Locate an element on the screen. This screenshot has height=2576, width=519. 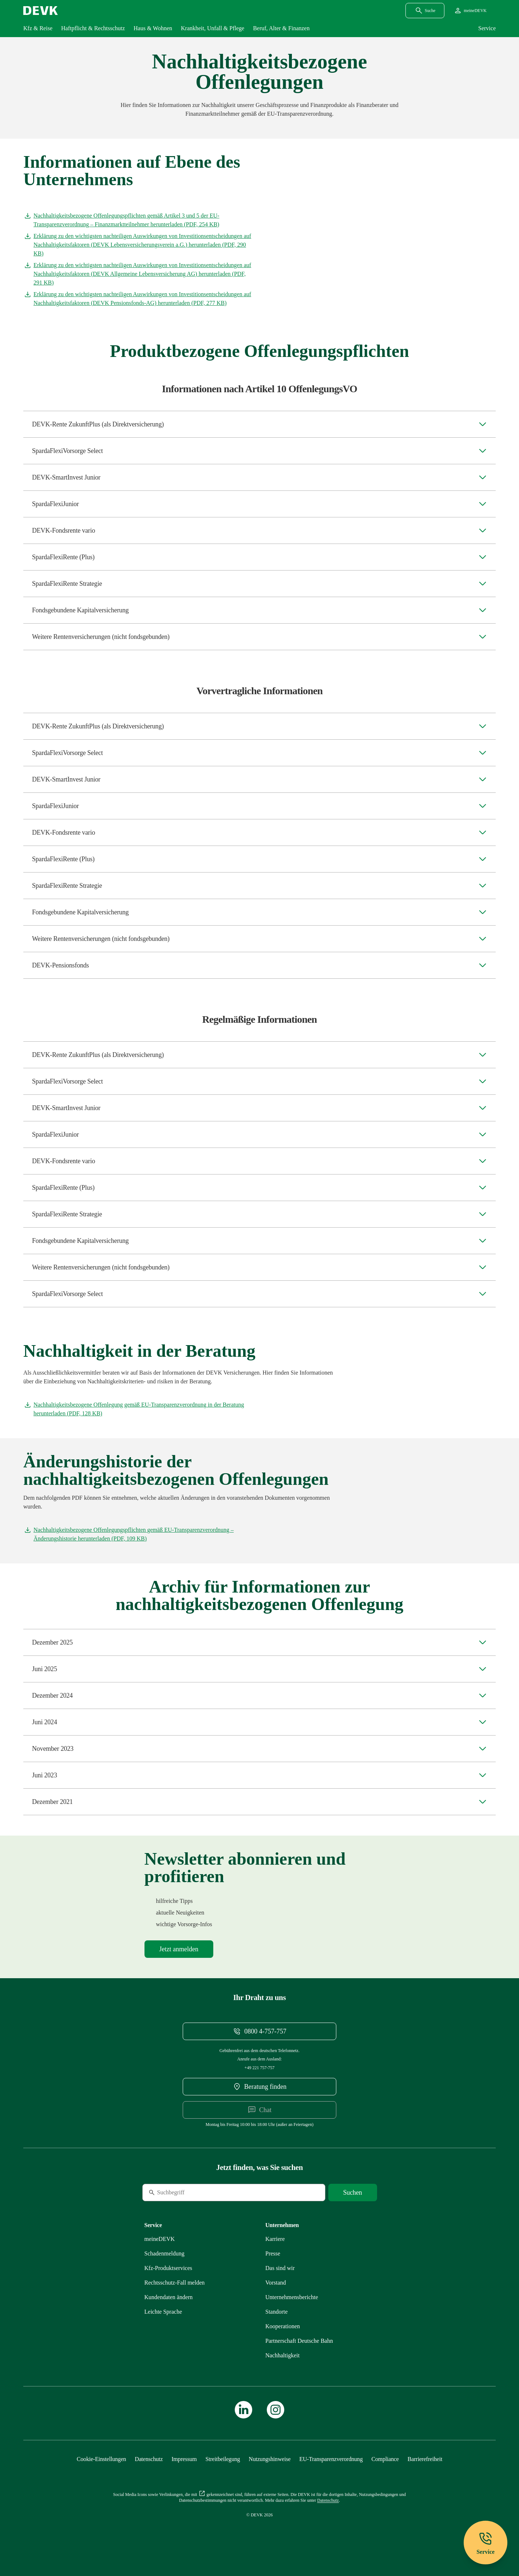
[Mehr zu Vorstand erfahren] is located at coordinates (275, 2282).